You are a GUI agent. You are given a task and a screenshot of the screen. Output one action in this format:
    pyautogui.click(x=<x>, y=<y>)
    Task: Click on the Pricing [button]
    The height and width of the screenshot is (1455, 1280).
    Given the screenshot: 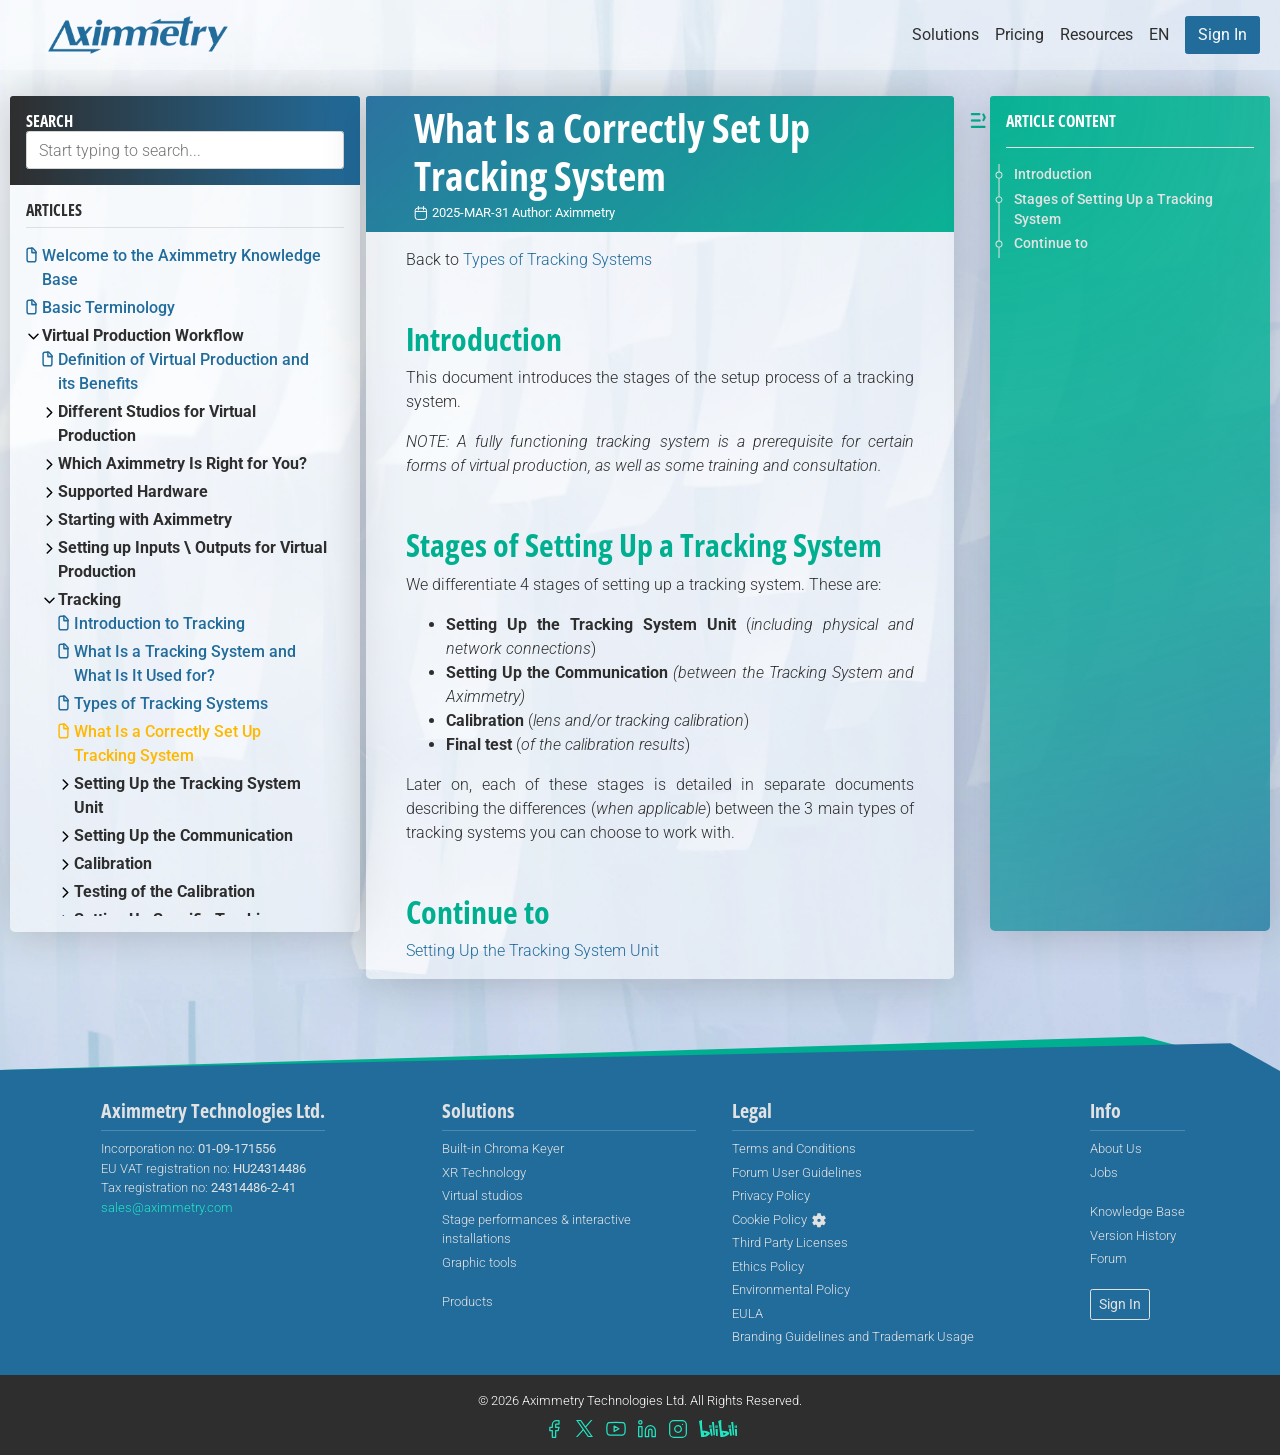 What is the action you would take?
    pyautogui.click(x=1019, y=34)
    